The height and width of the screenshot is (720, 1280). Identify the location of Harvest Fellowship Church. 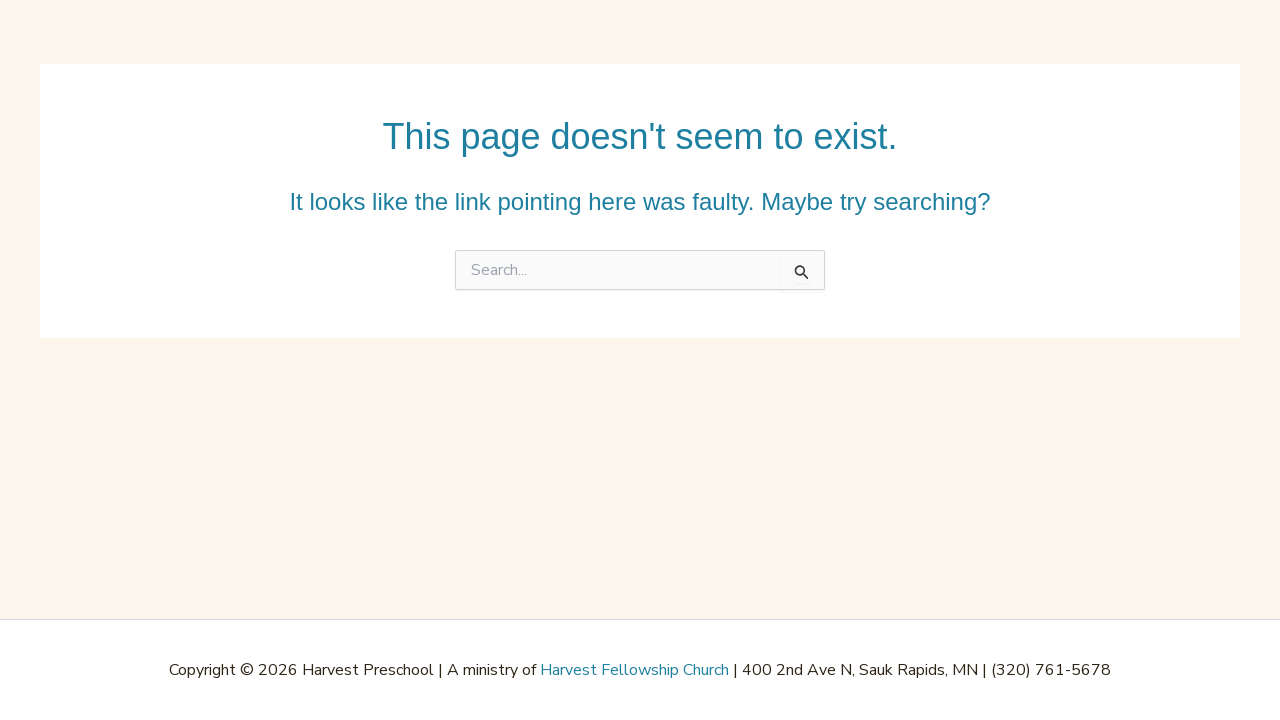
(634, 670).